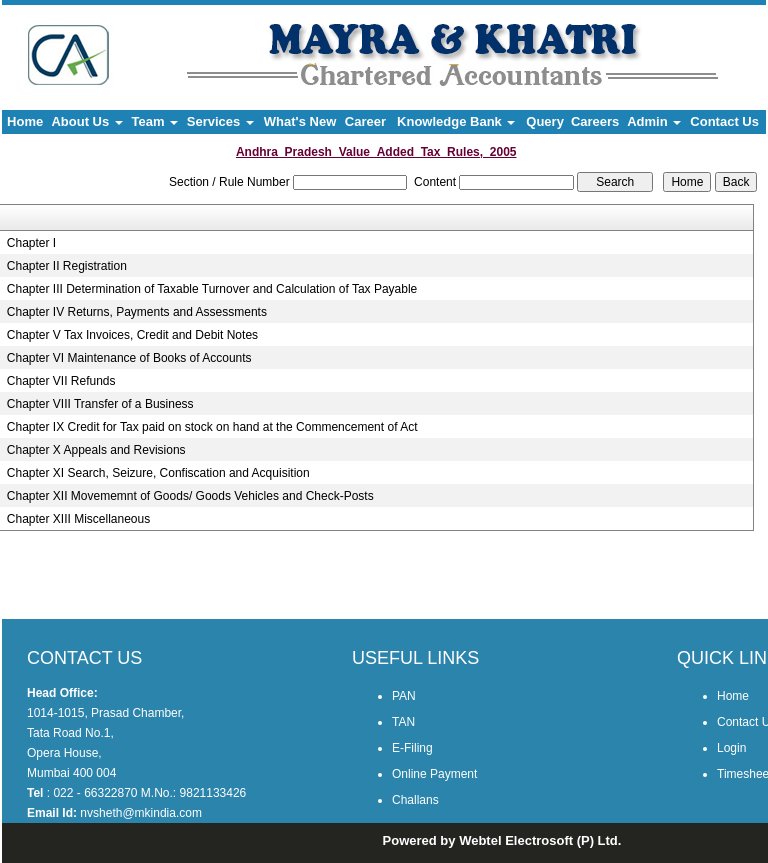 This screenshot has height=863, width=768. What do you see at coordinates (731, 748) in the screenshot?
I see `Login` at bounding box center [731, 748].